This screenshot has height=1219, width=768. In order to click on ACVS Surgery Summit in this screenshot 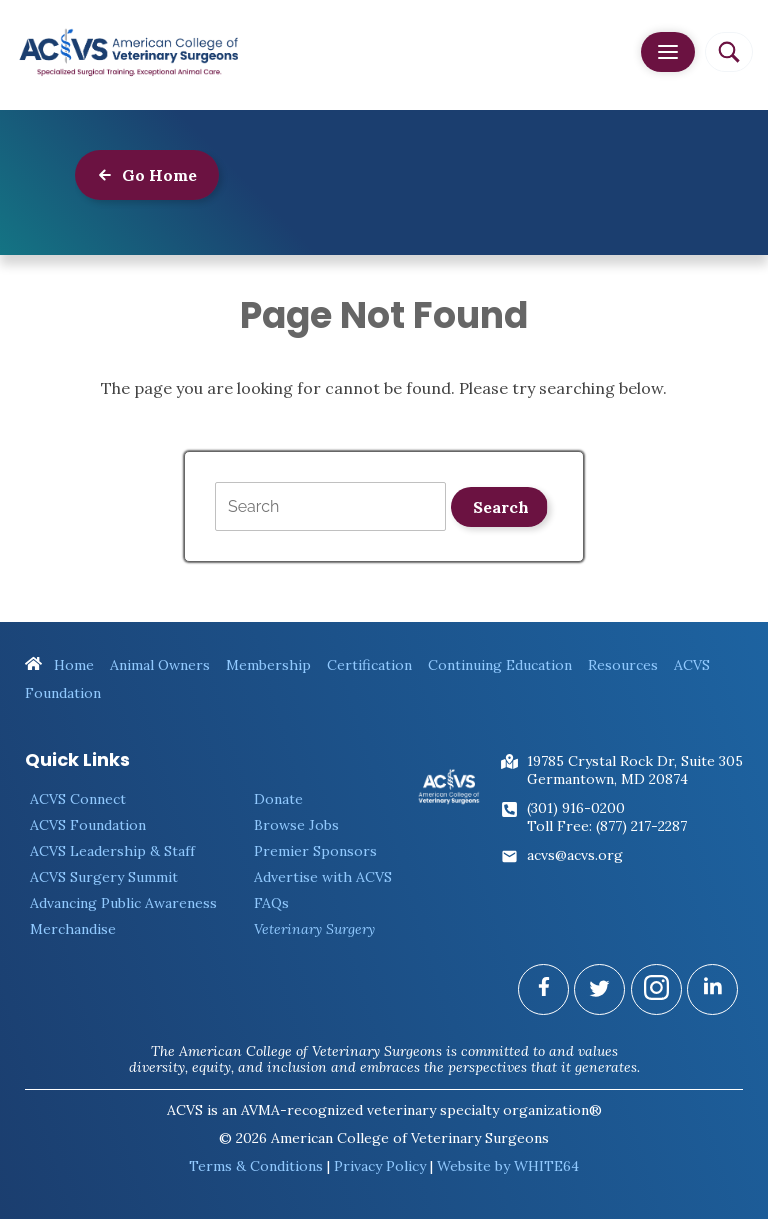, I will do `click(104, 877)`.